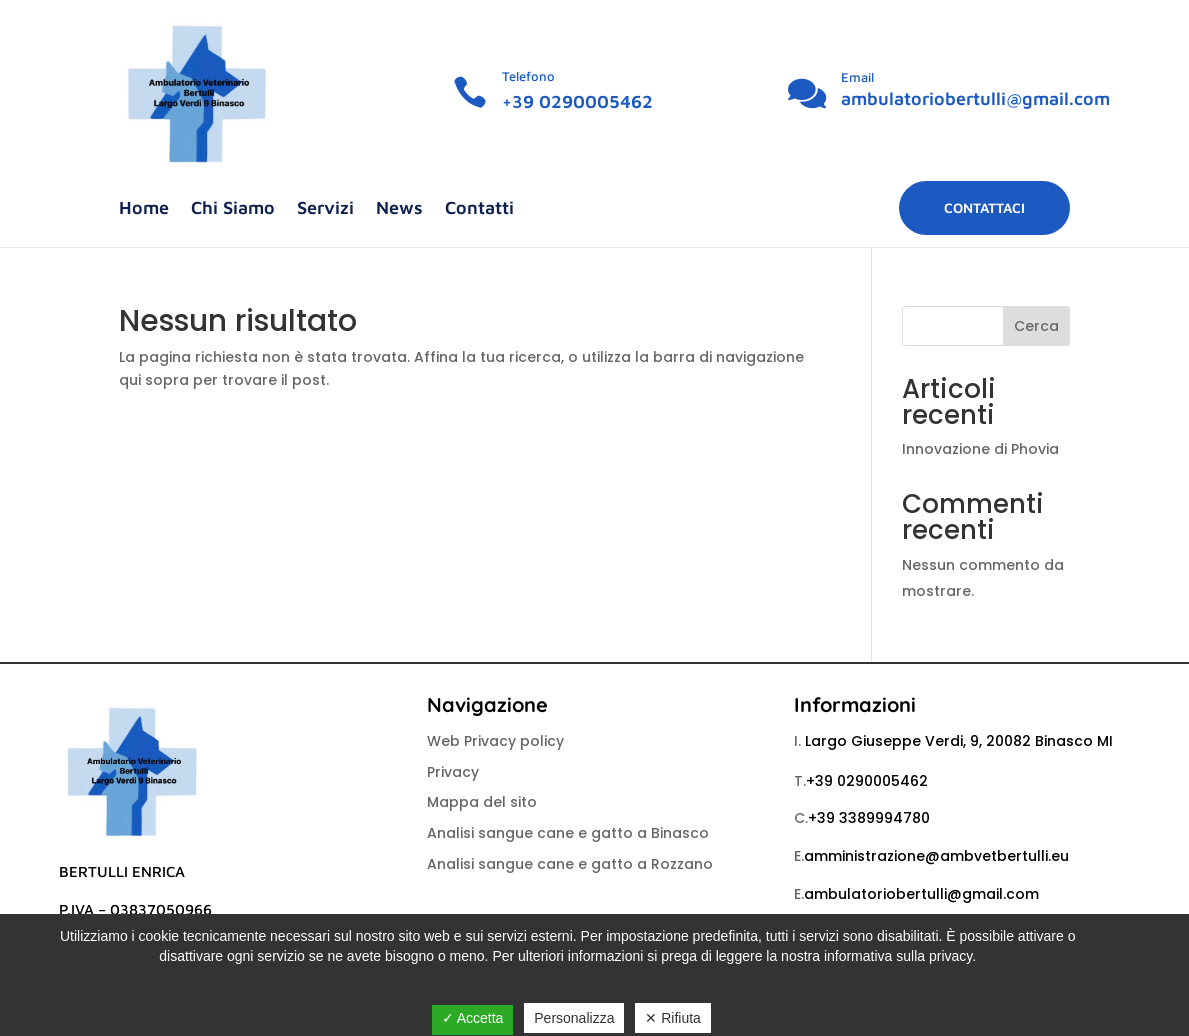 The image size is (1189, 1036). What do you see at coordinates (577, 101) in the screenshot?
I see `+39 0290005462` at bounding box center [577, 101].